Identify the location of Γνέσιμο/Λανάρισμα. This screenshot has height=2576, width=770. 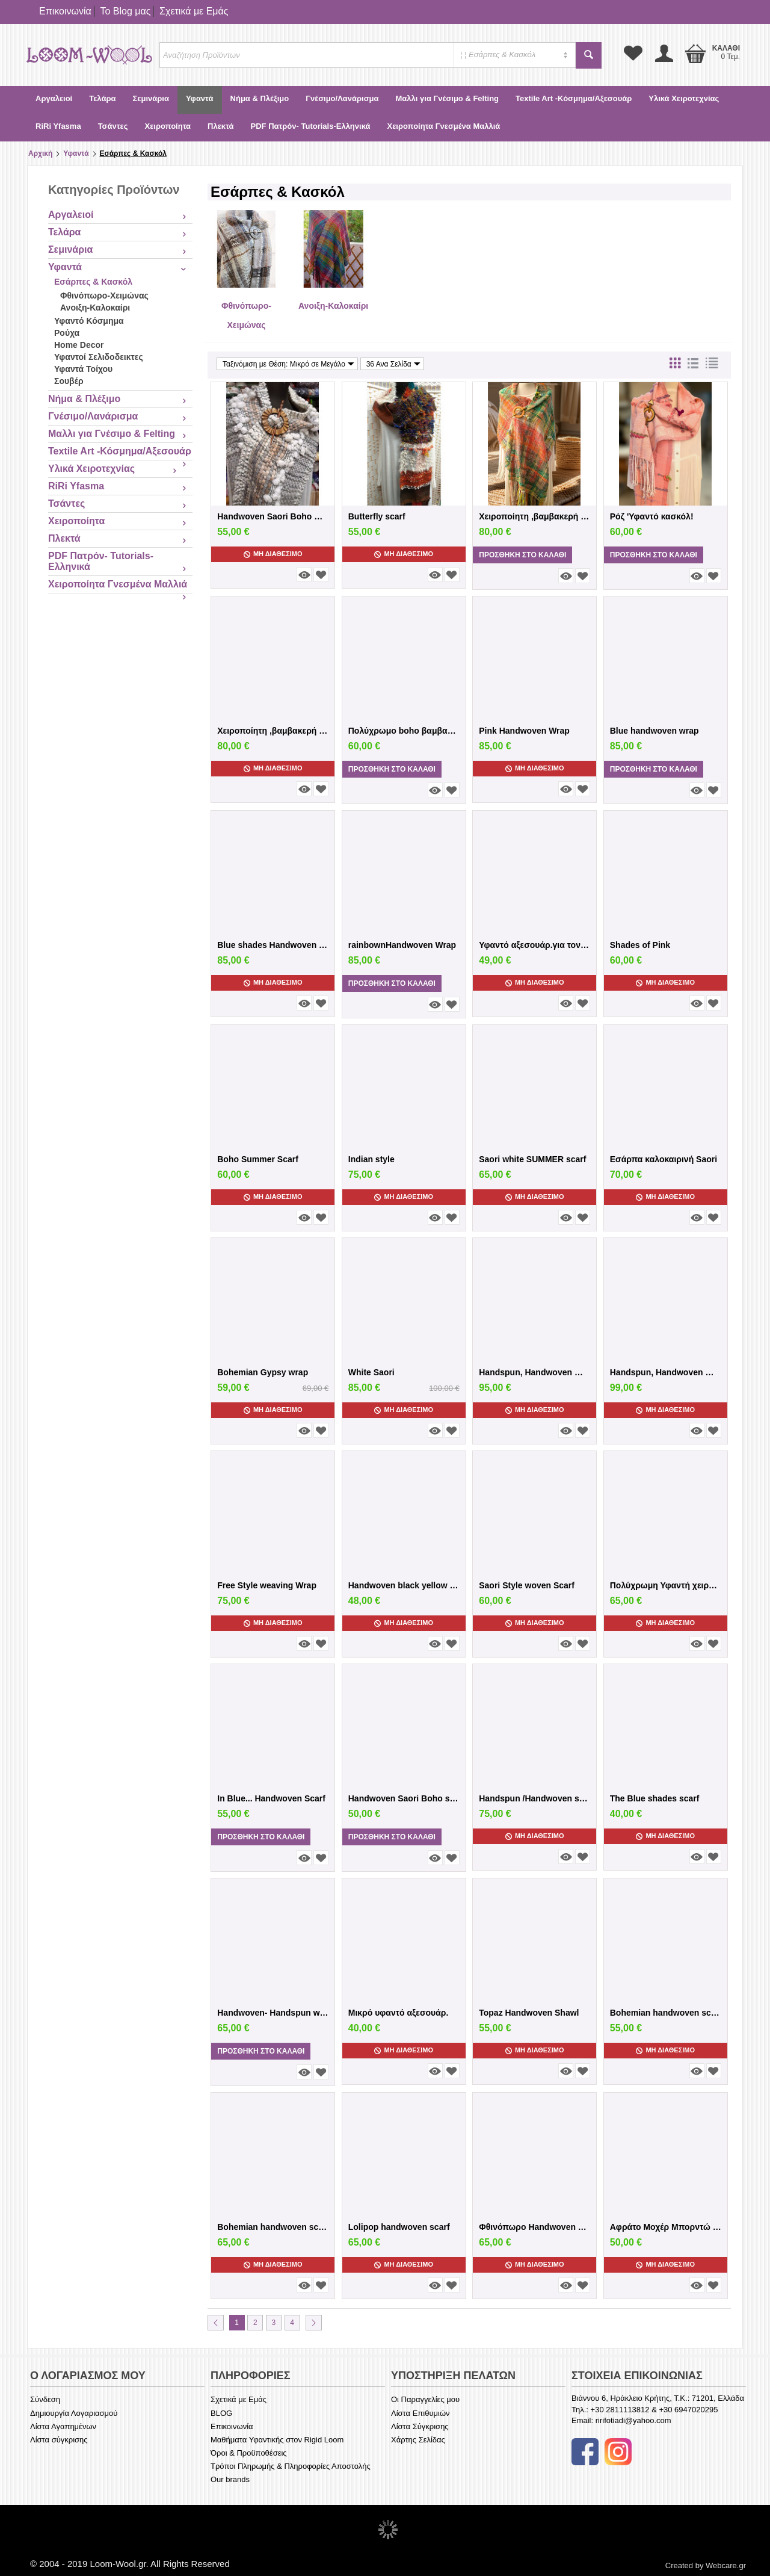
(342, 98).